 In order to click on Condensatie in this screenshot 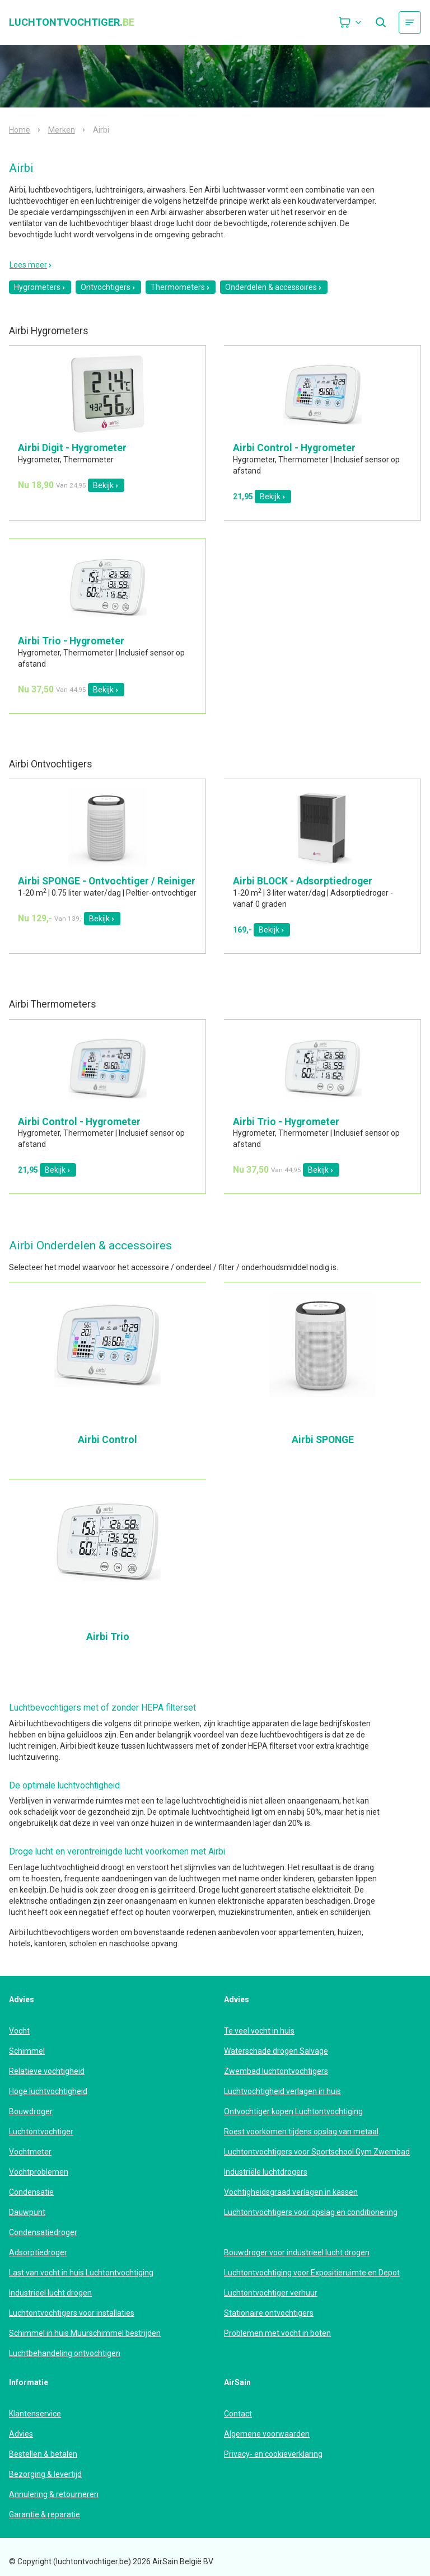, I will do `click(31, 2192)`.